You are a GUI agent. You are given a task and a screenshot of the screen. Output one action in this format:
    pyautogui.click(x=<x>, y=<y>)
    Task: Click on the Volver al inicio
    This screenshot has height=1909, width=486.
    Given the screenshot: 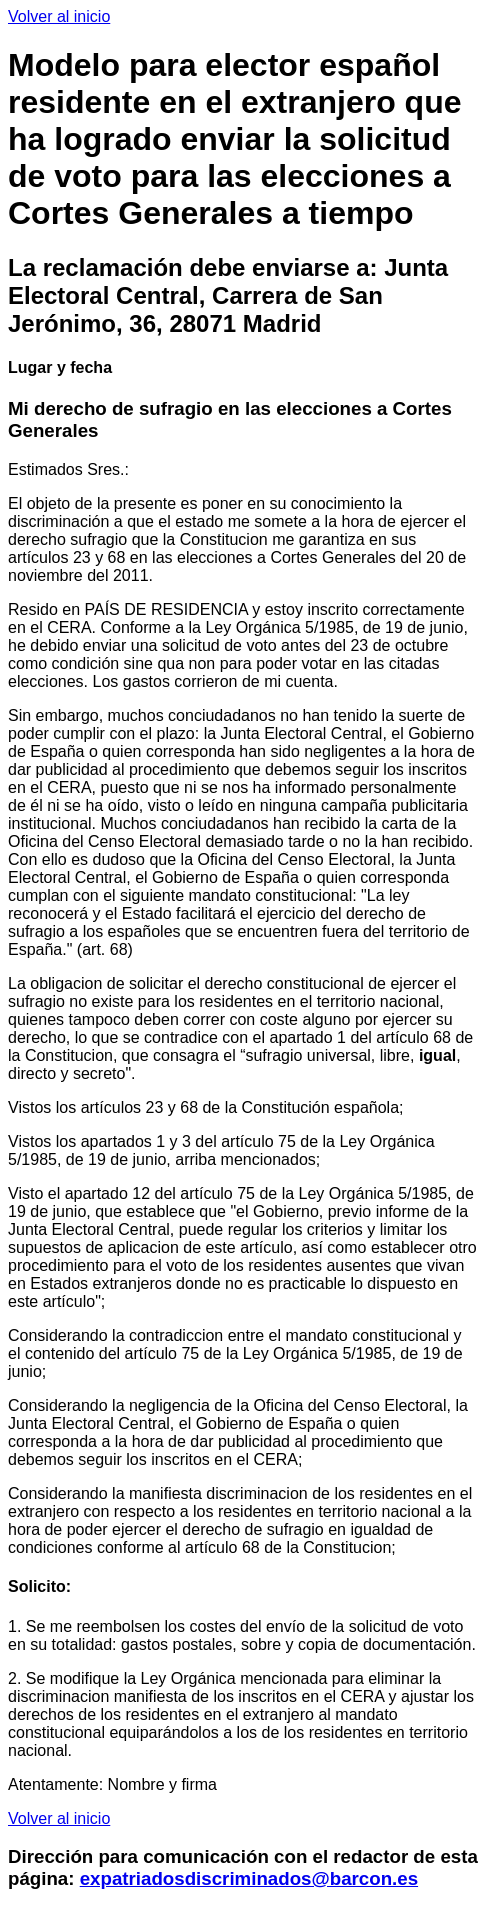 What is the action you would take?
    pyautogui.click(x=59, y=16)
    